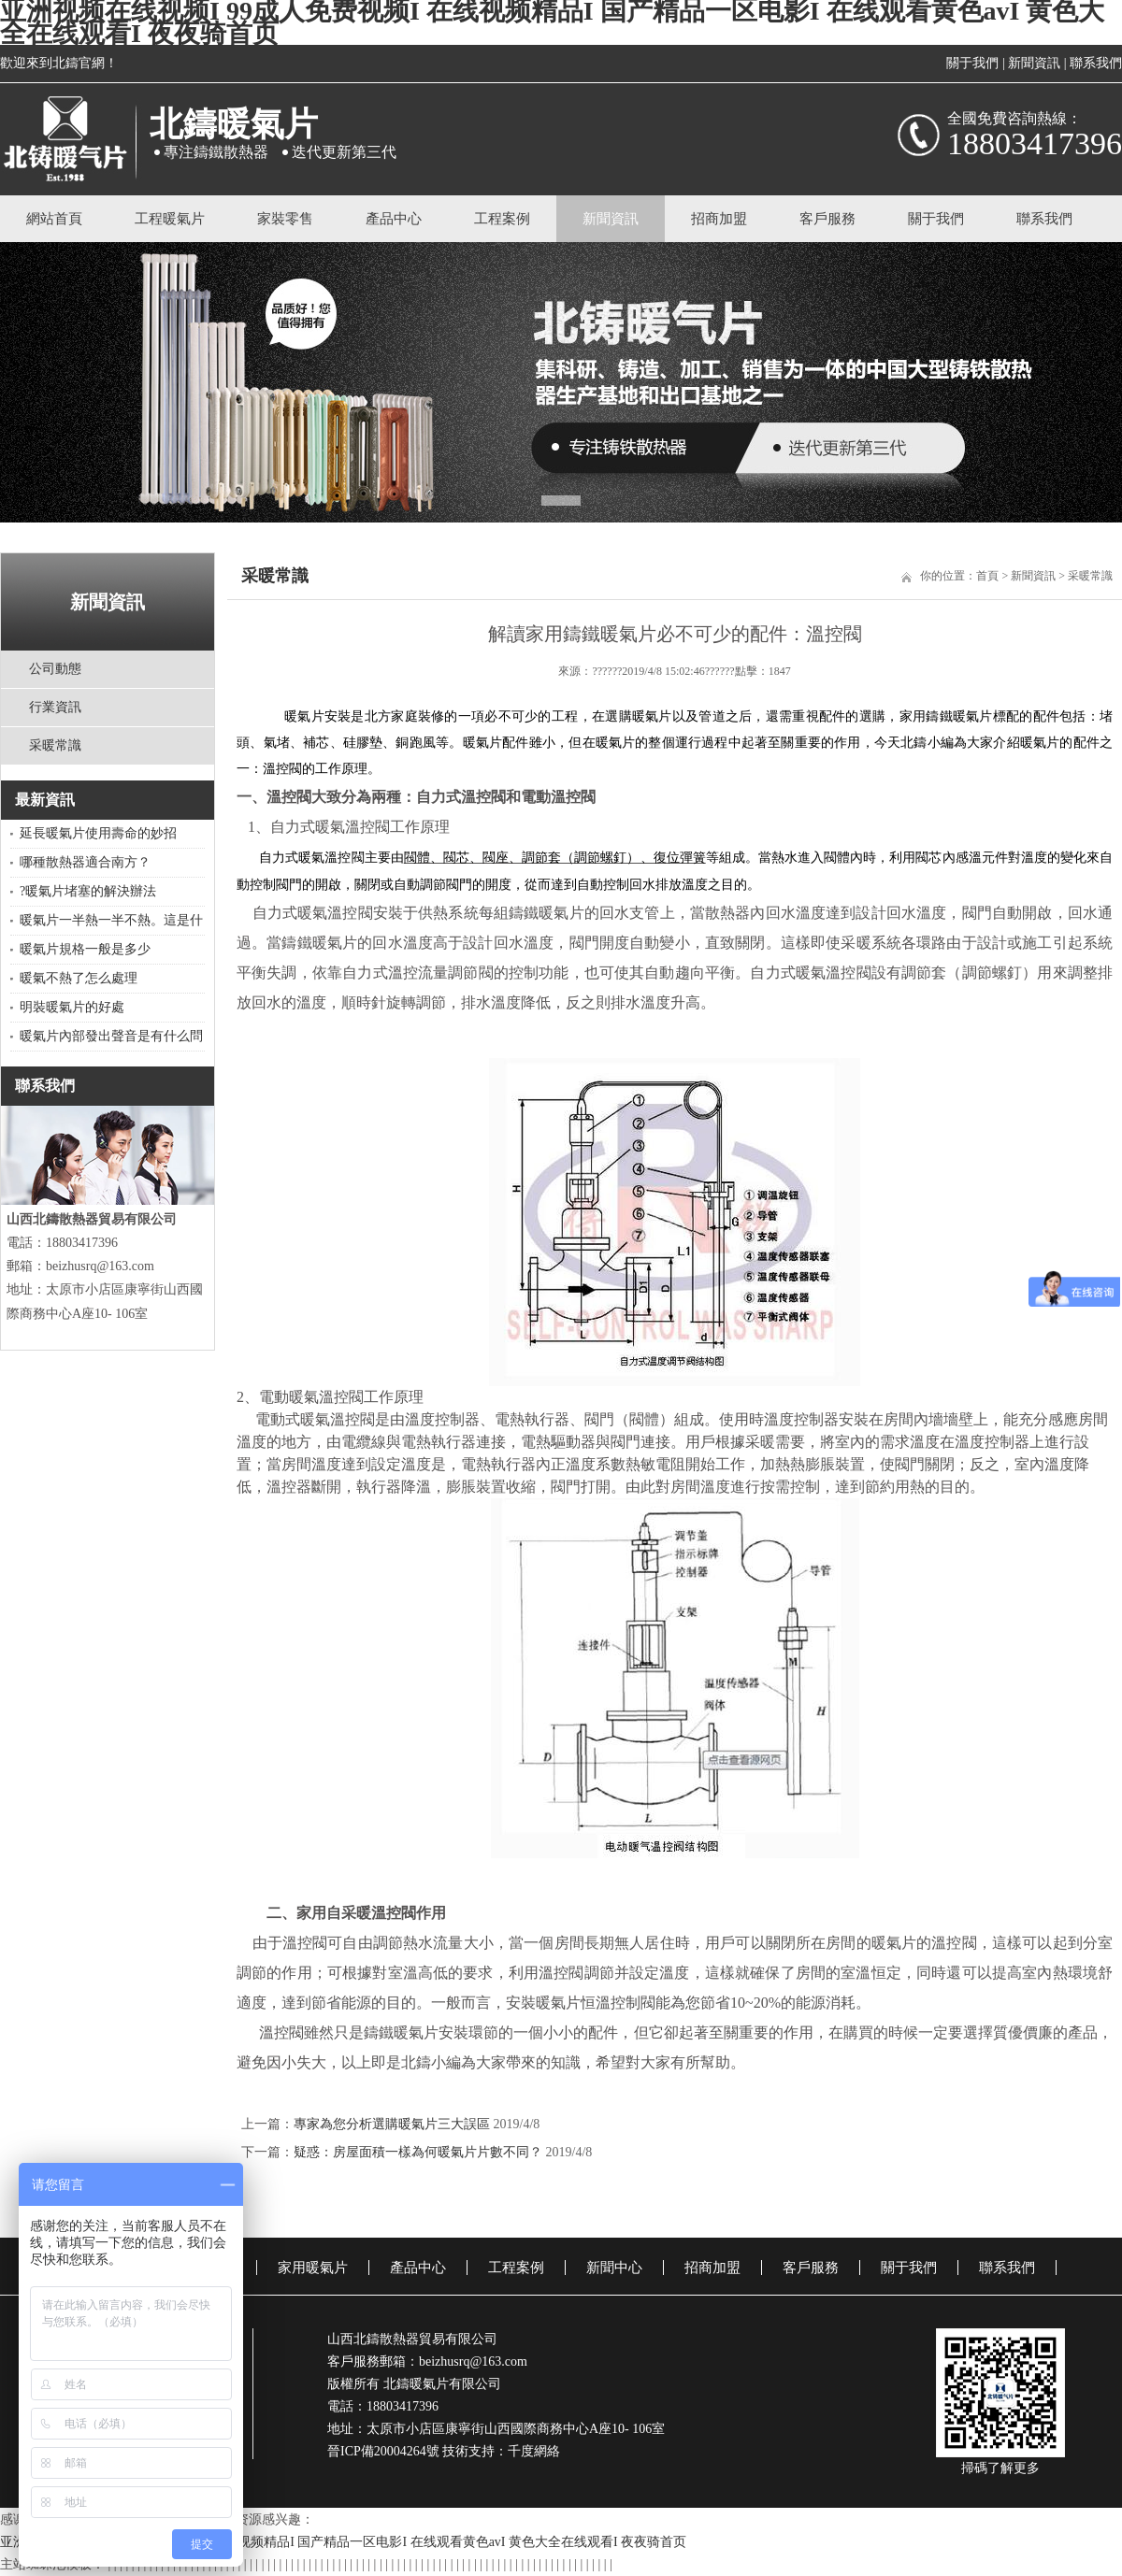  Describe the element at coordinates (1096, 63) in the screenshot. I see `聯系我們` at that location.